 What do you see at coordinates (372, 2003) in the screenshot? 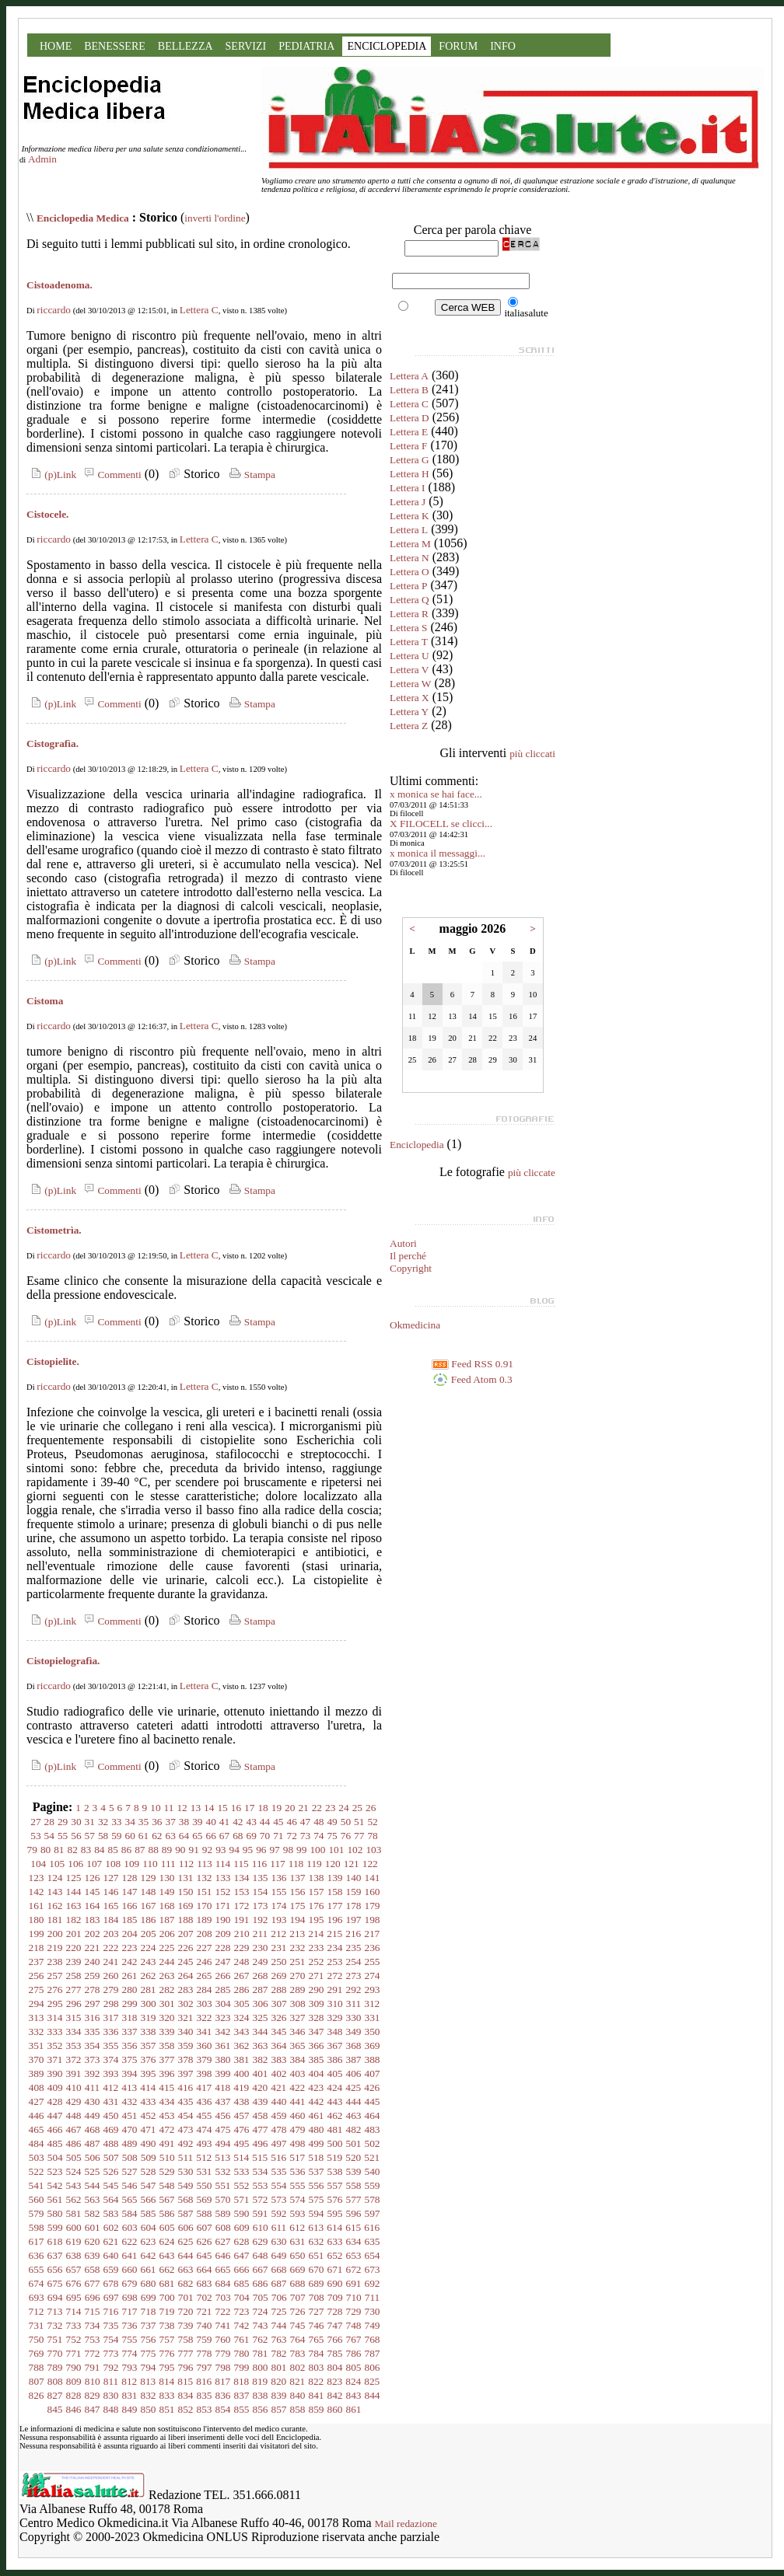
I see `312` at bounding box center [372, 2003].